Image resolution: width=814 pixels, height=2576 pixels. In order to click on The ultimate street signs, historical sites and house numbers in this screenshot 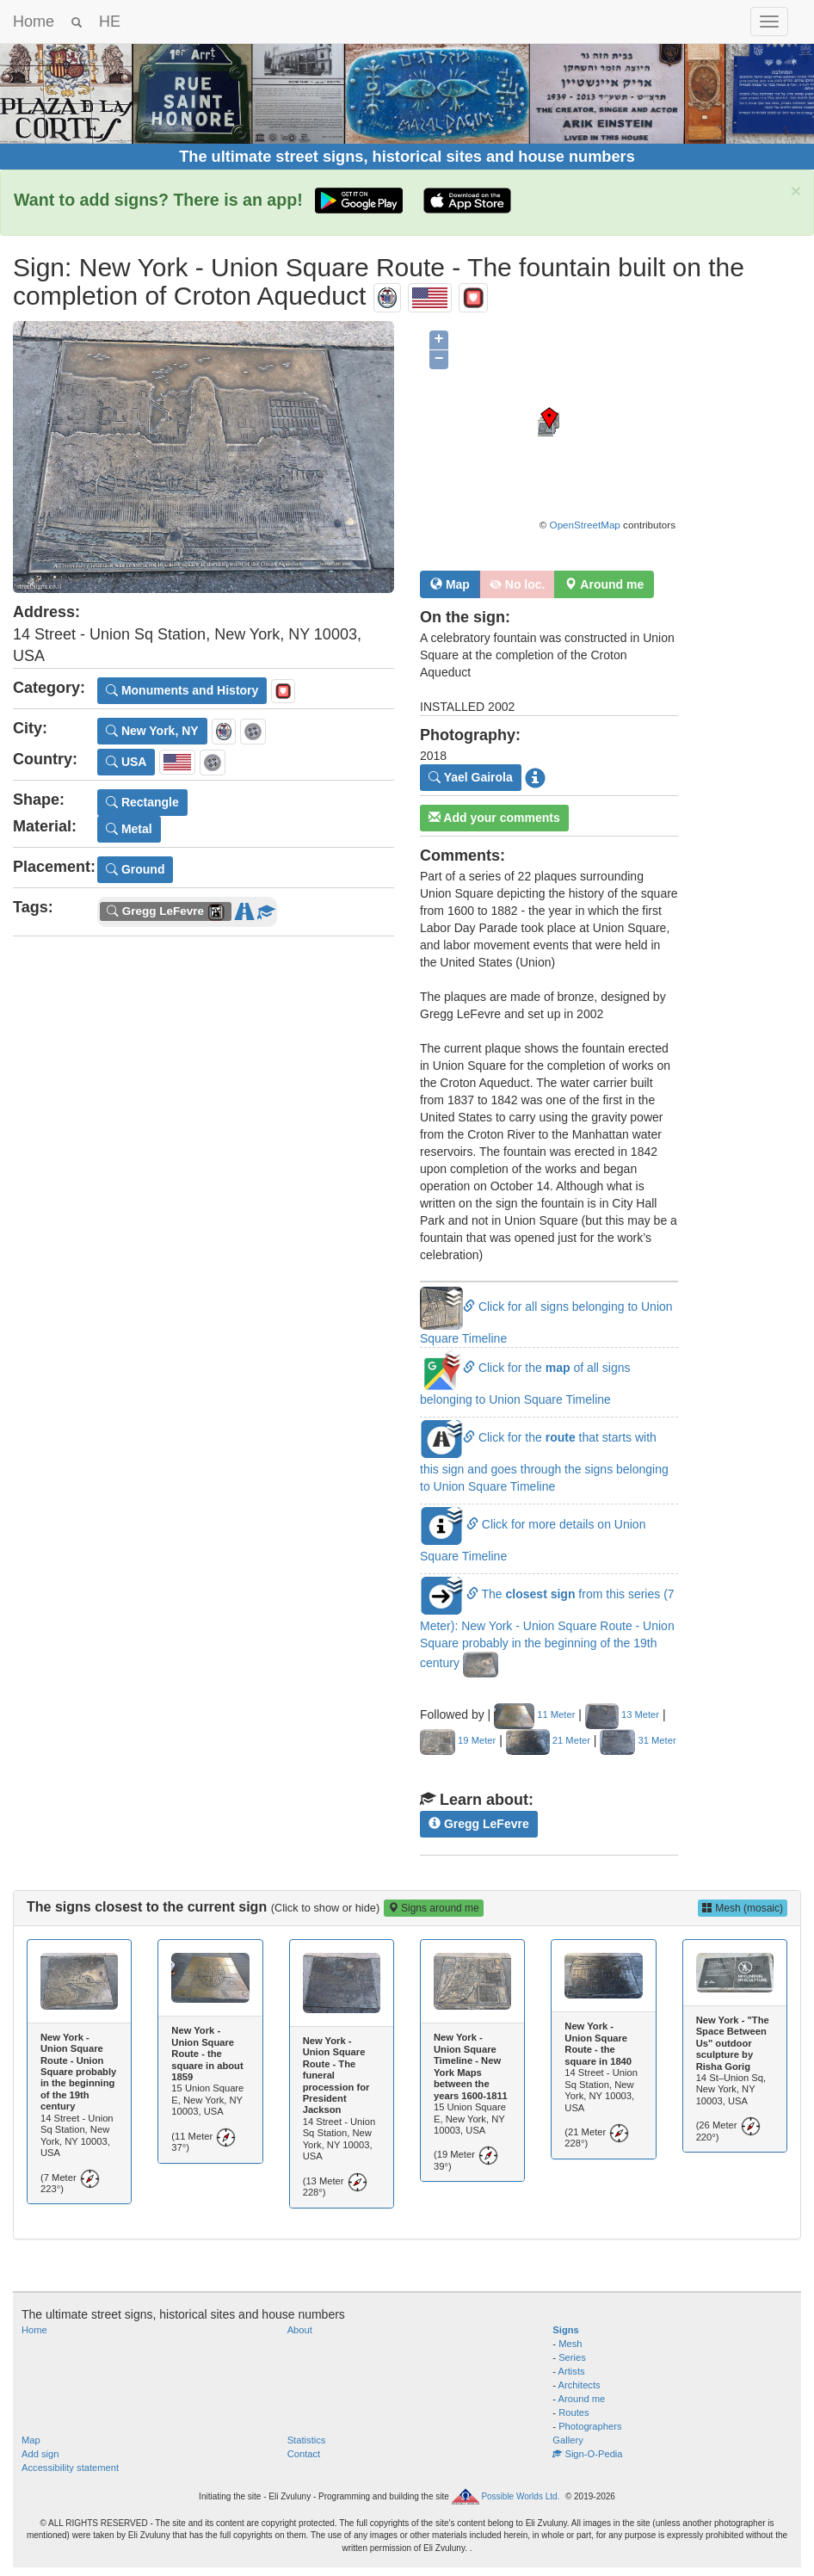, I will do `click(407, 156)`.